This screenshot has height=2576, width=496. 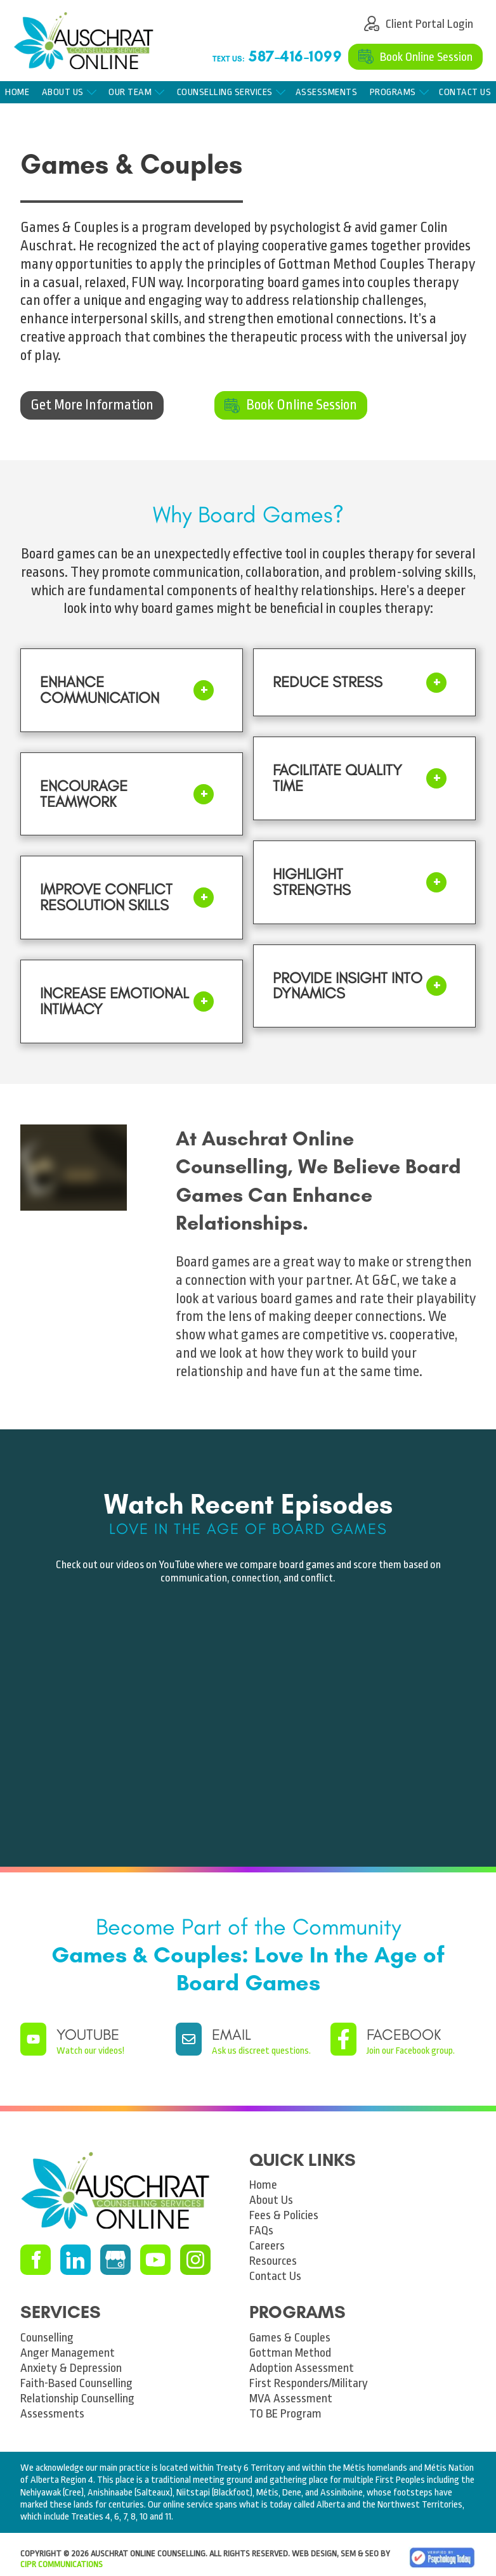 What do you see at coordinates (61, 2564) in the screenshot?
I see `CIPR Communications` at bounding box center [61, 2564].